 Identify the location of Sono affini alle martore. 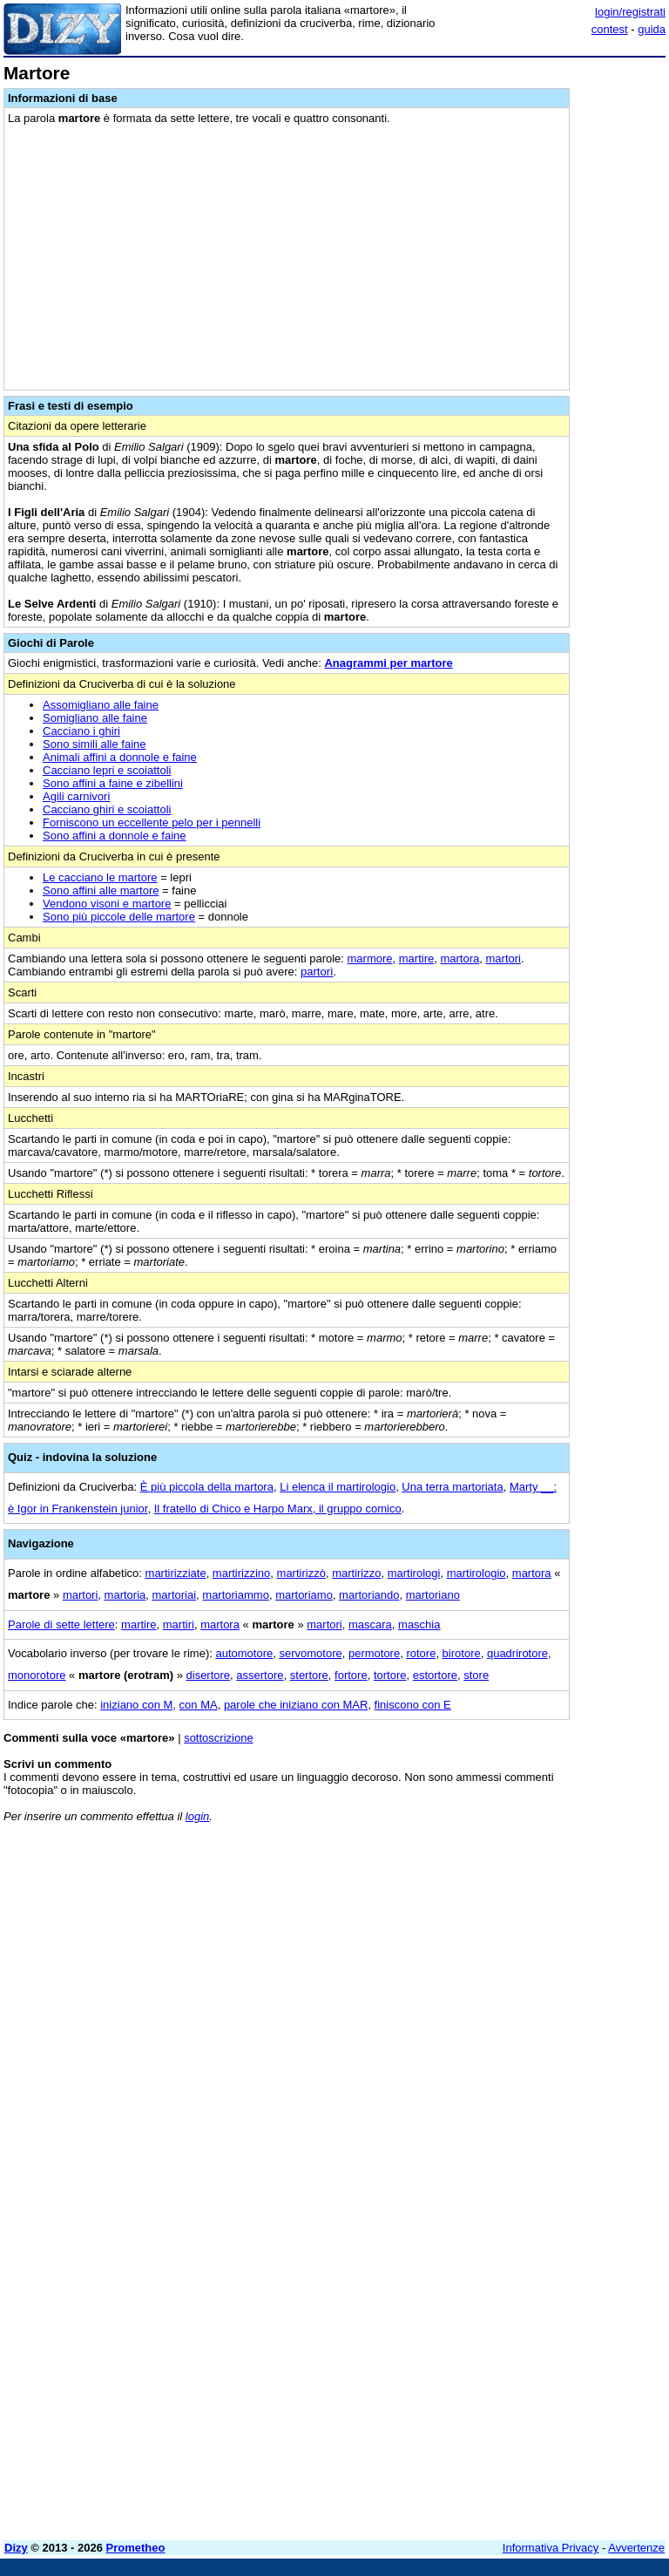
(101, 890).